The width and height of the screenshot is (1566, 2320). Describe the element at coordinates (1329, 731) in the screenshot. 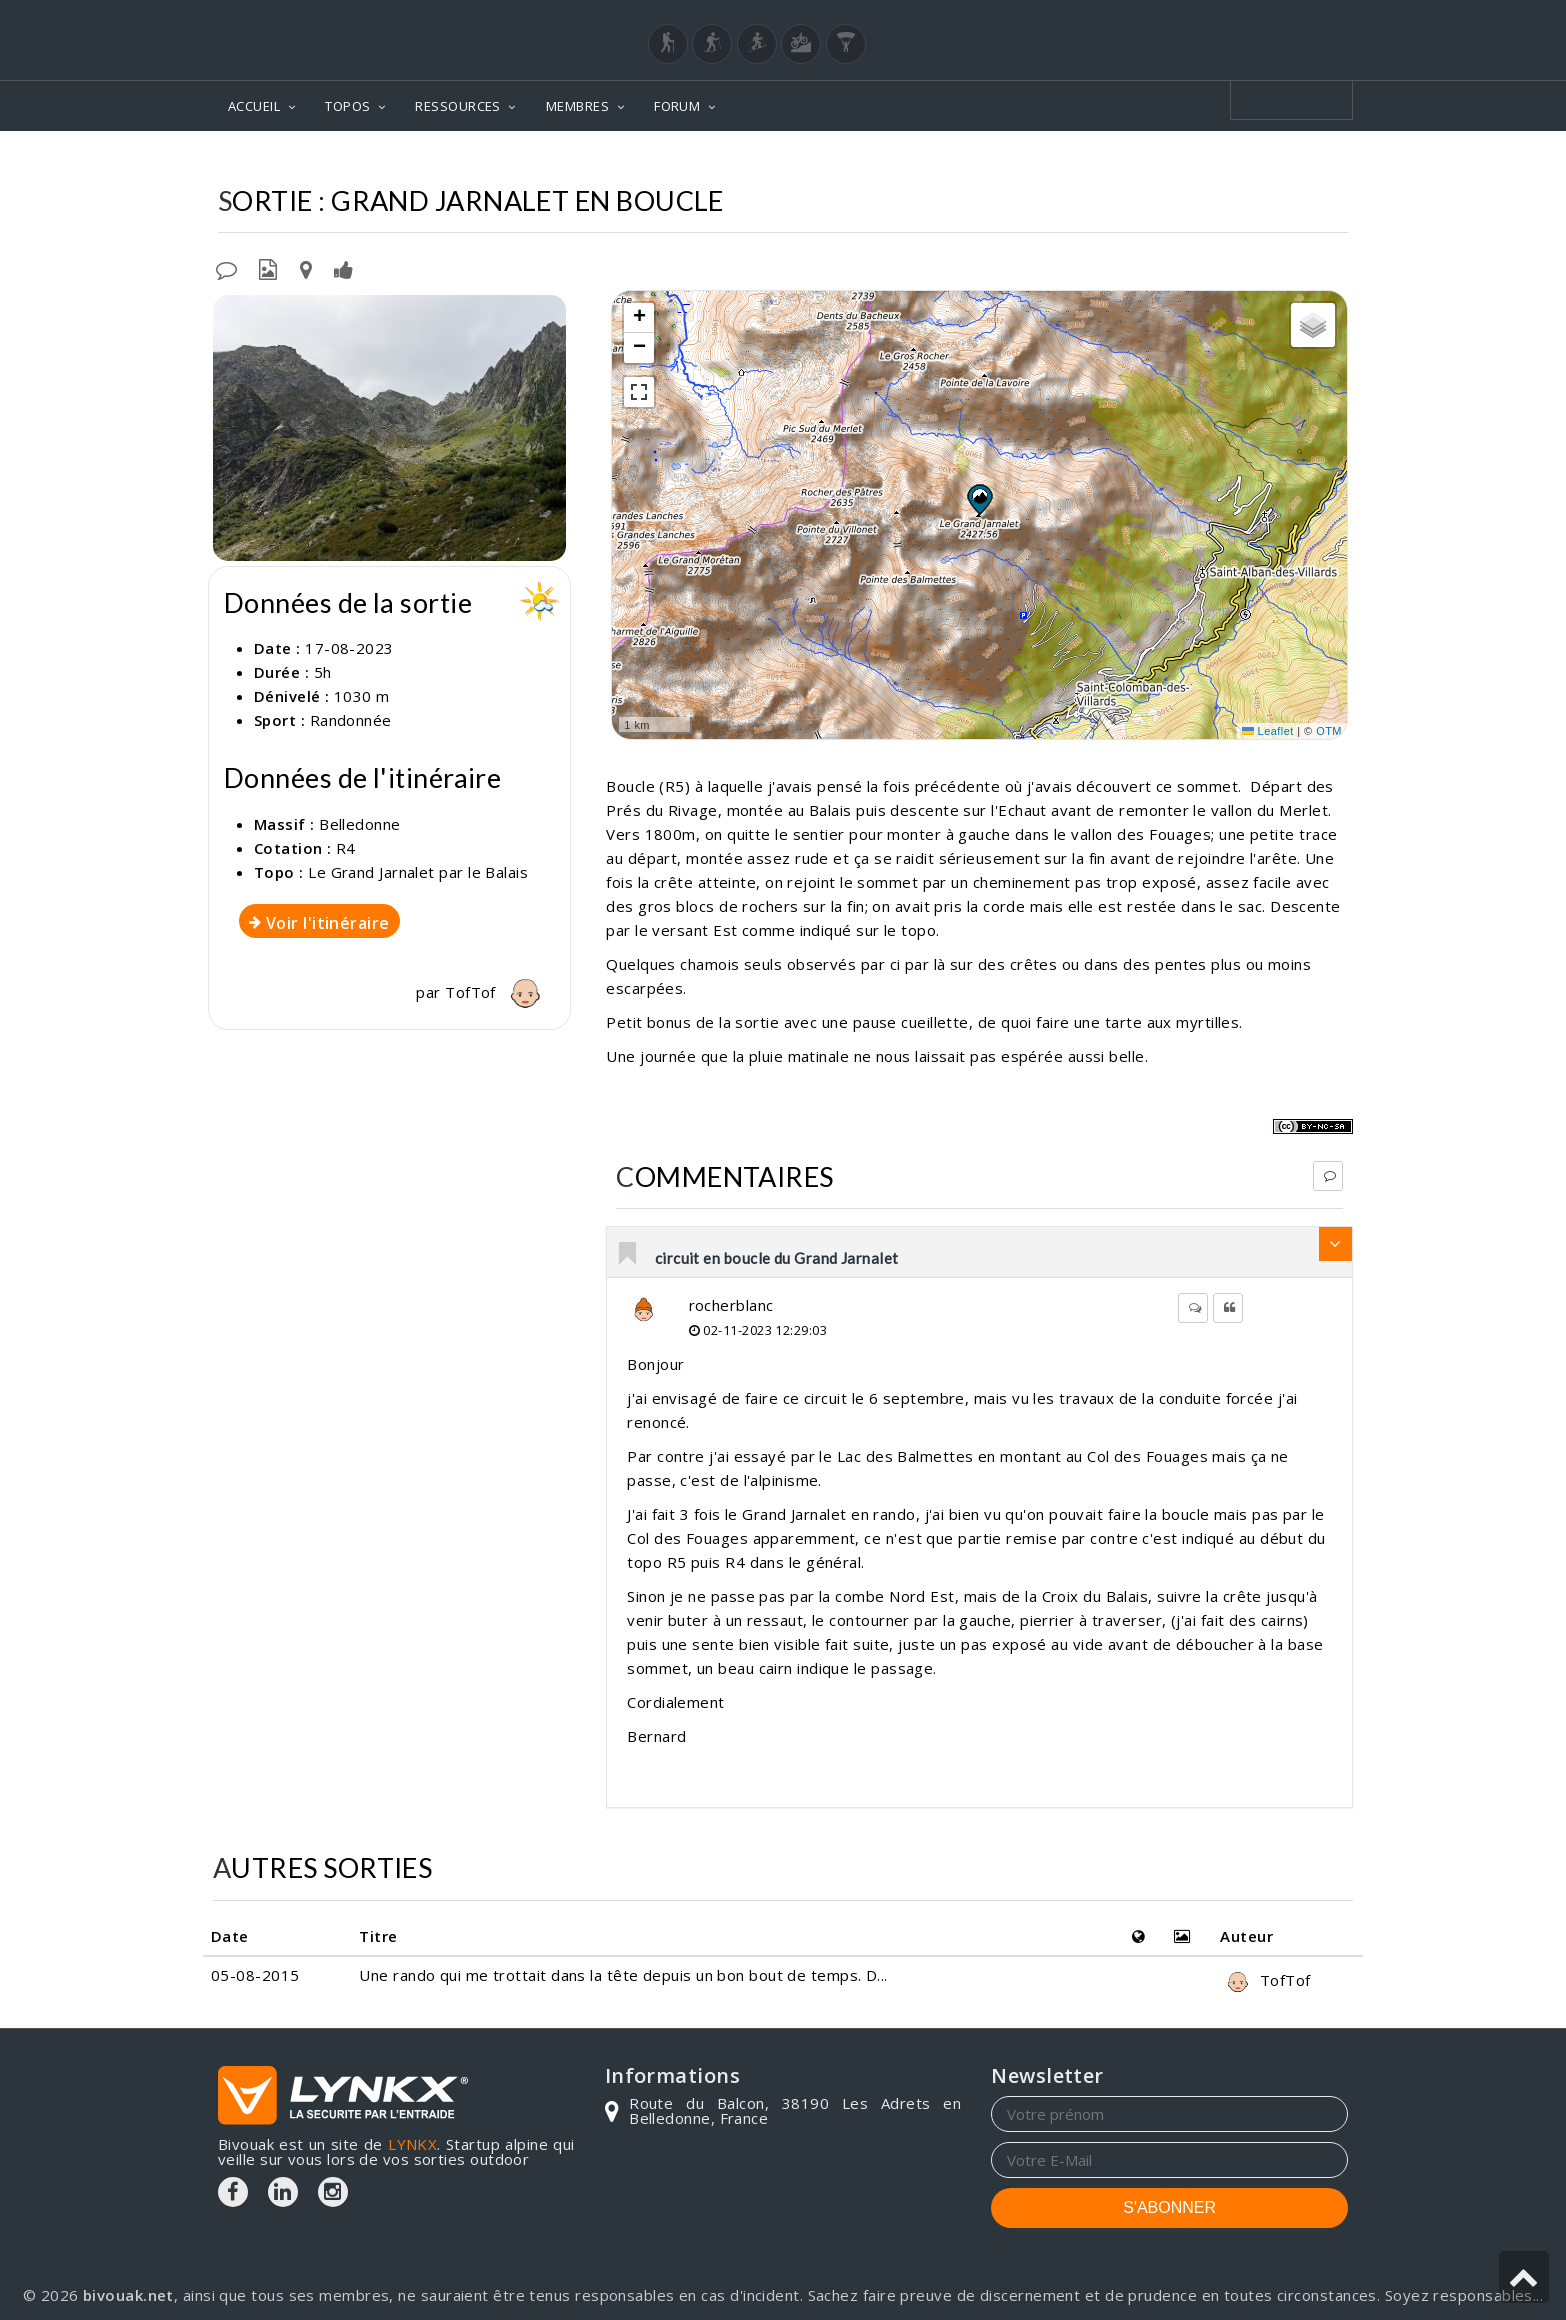

I see `OTM` at that location.